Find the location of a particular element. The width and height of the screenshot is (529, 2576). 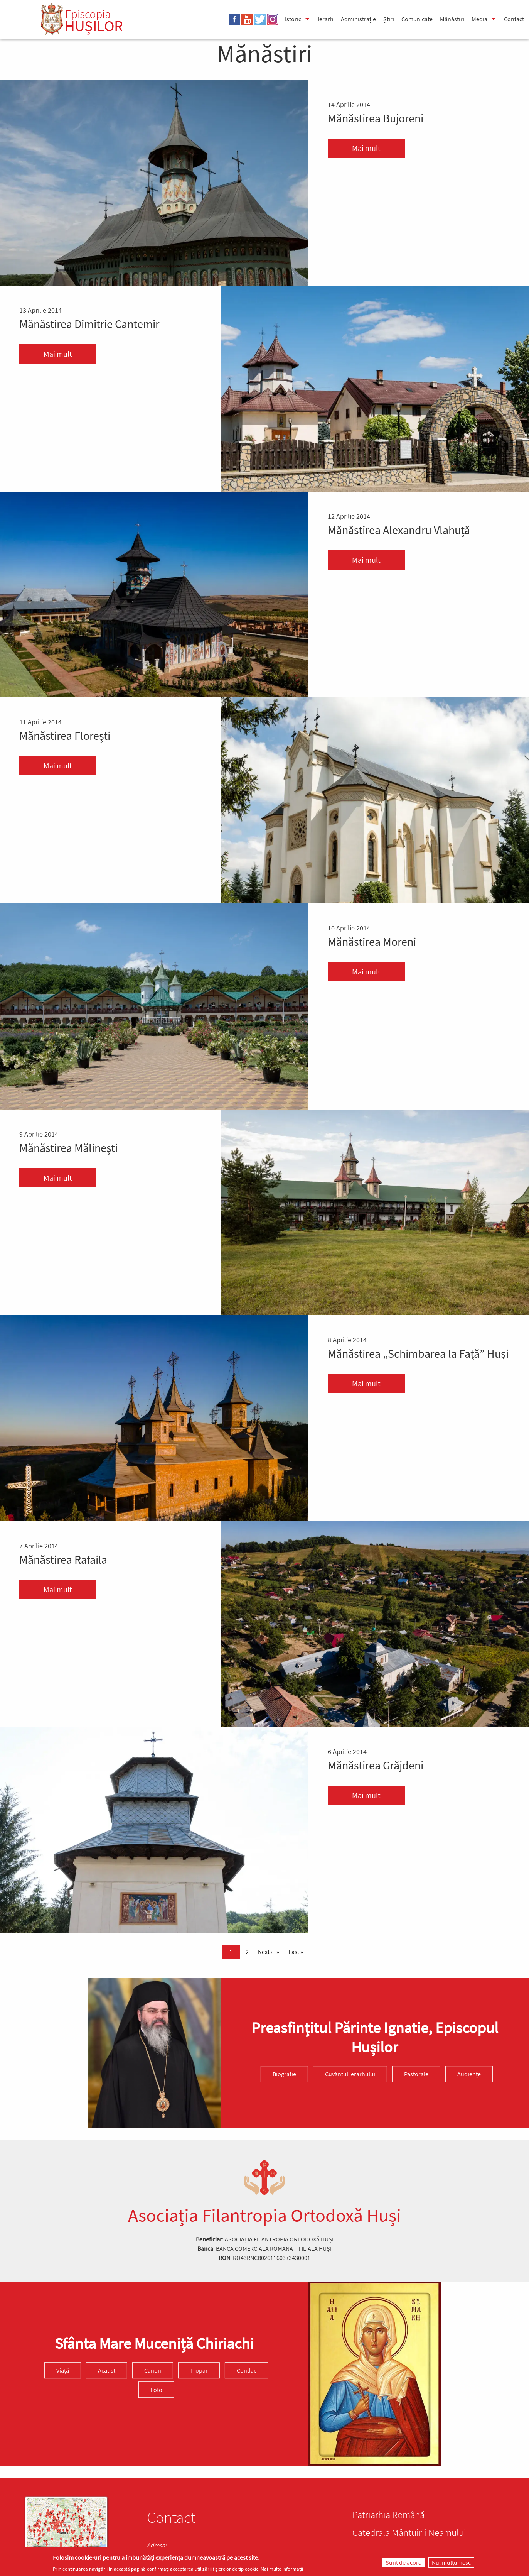

Sunt de acord is located at coordinates (404, 2562).